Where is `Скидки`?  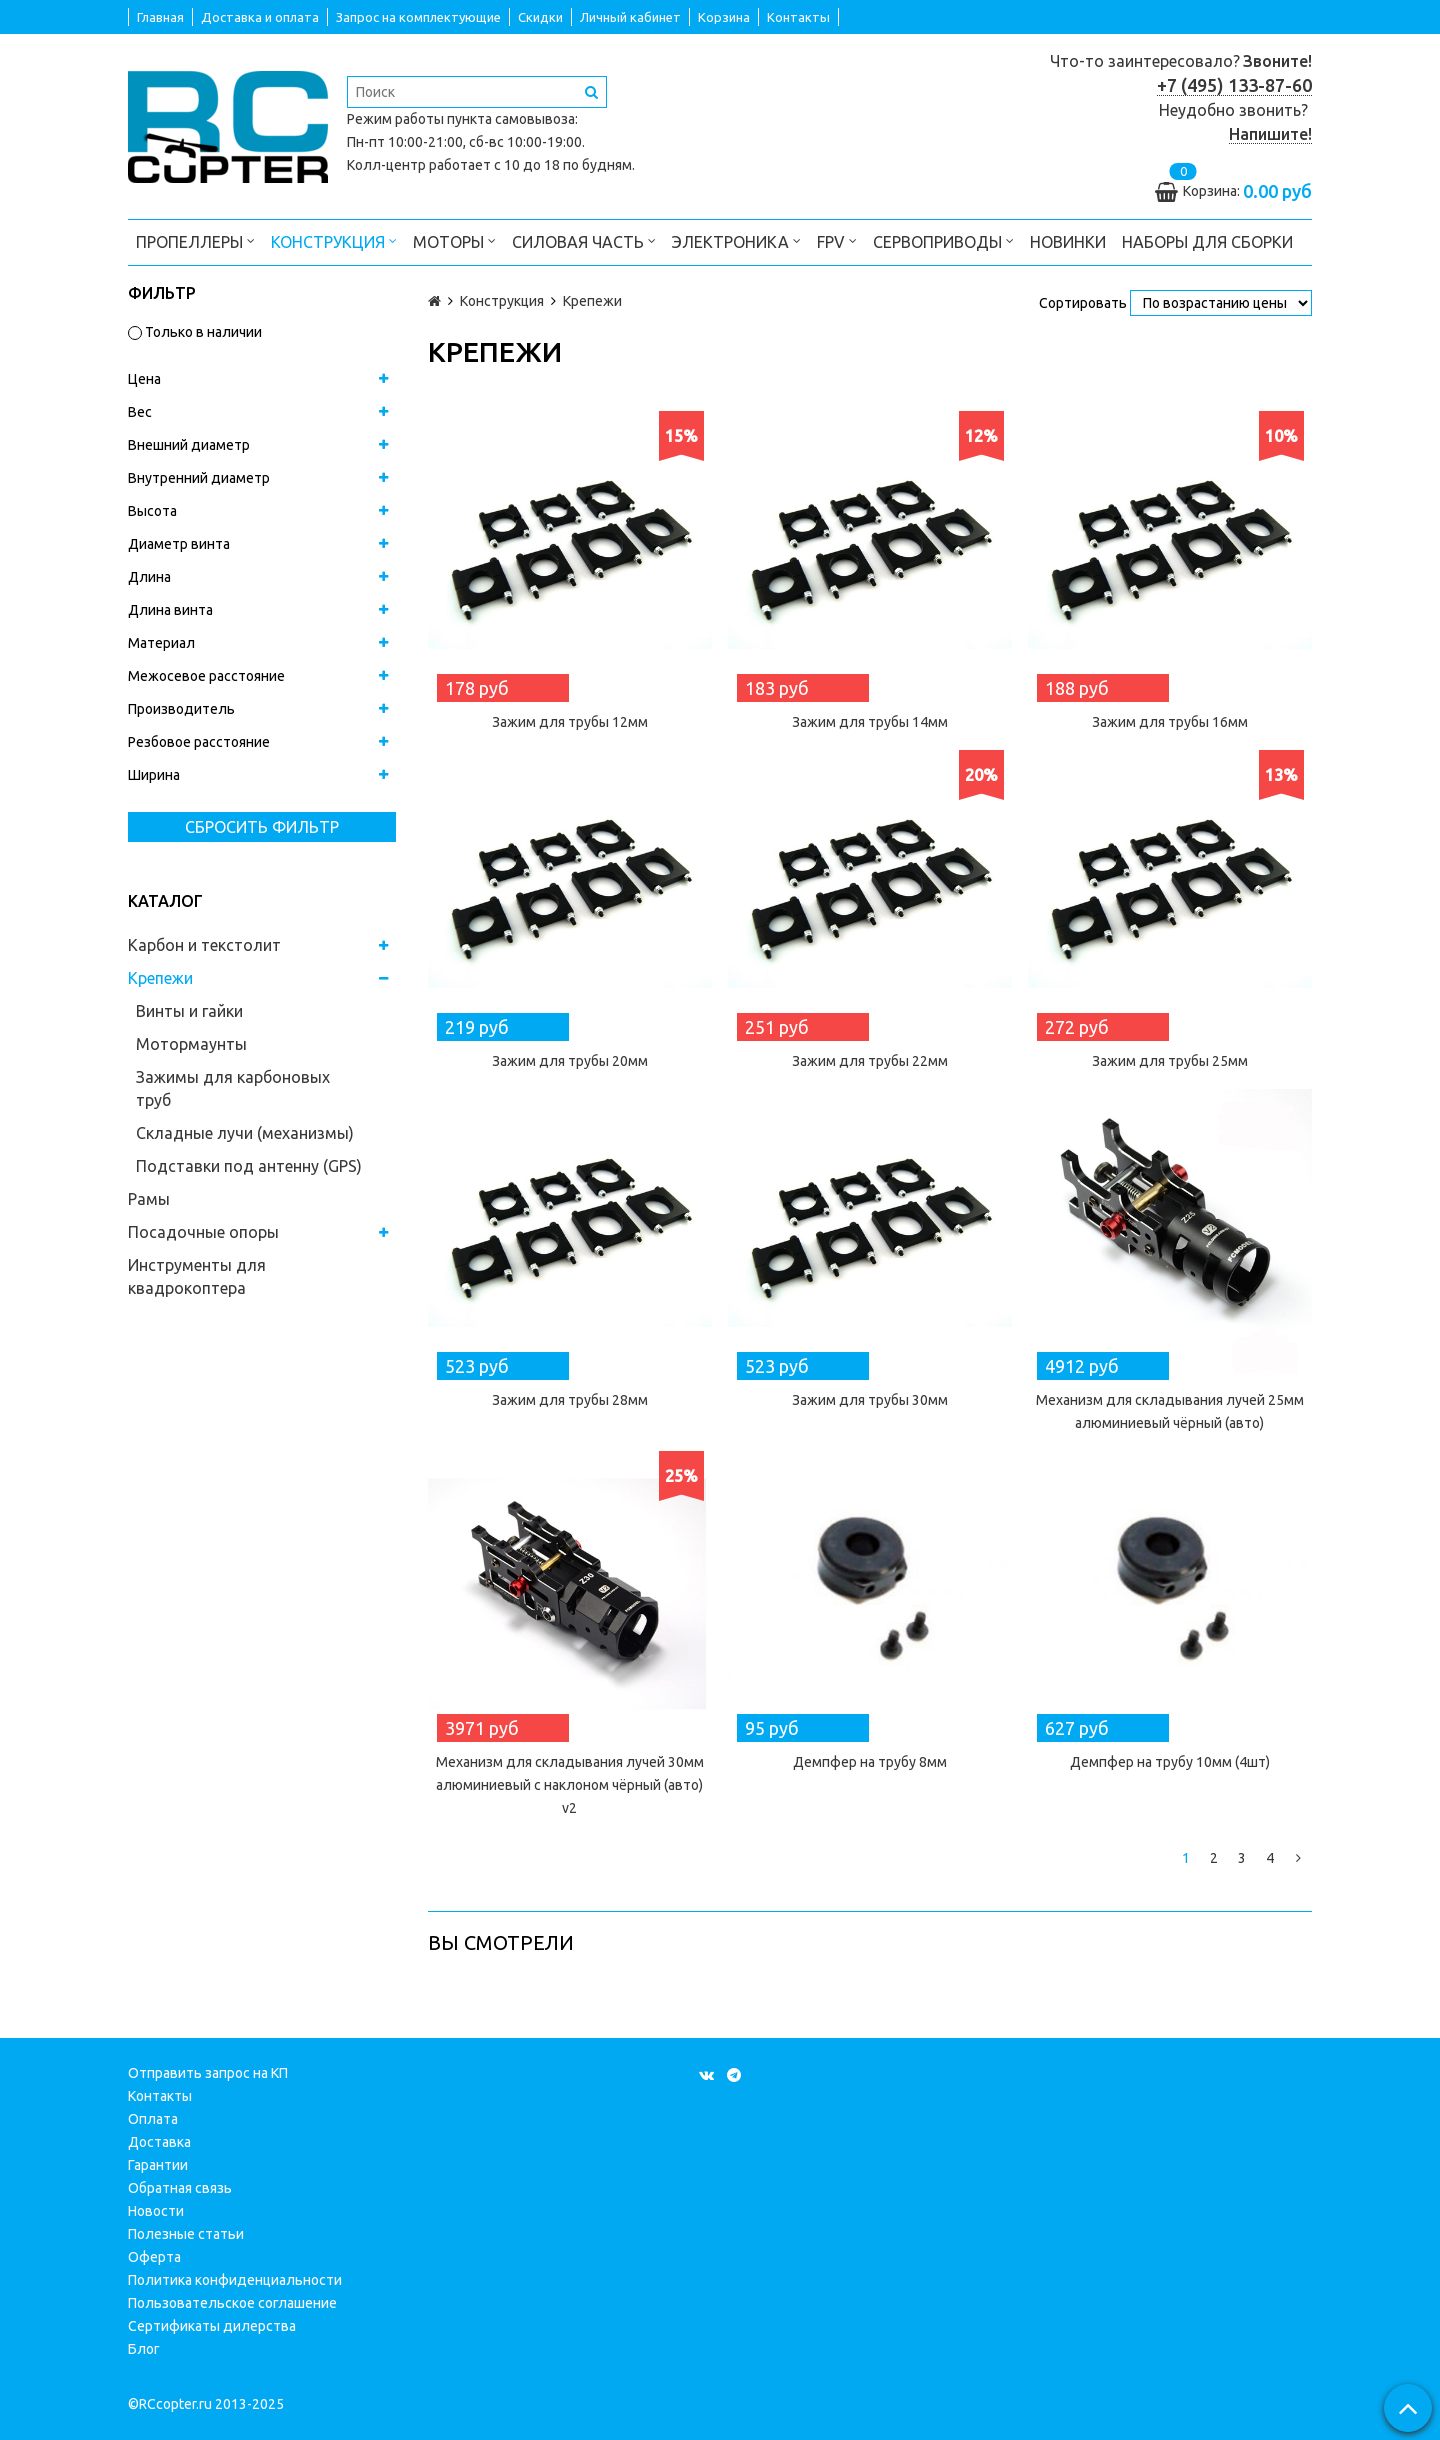
Скидки is located at coordinates (540, 17).